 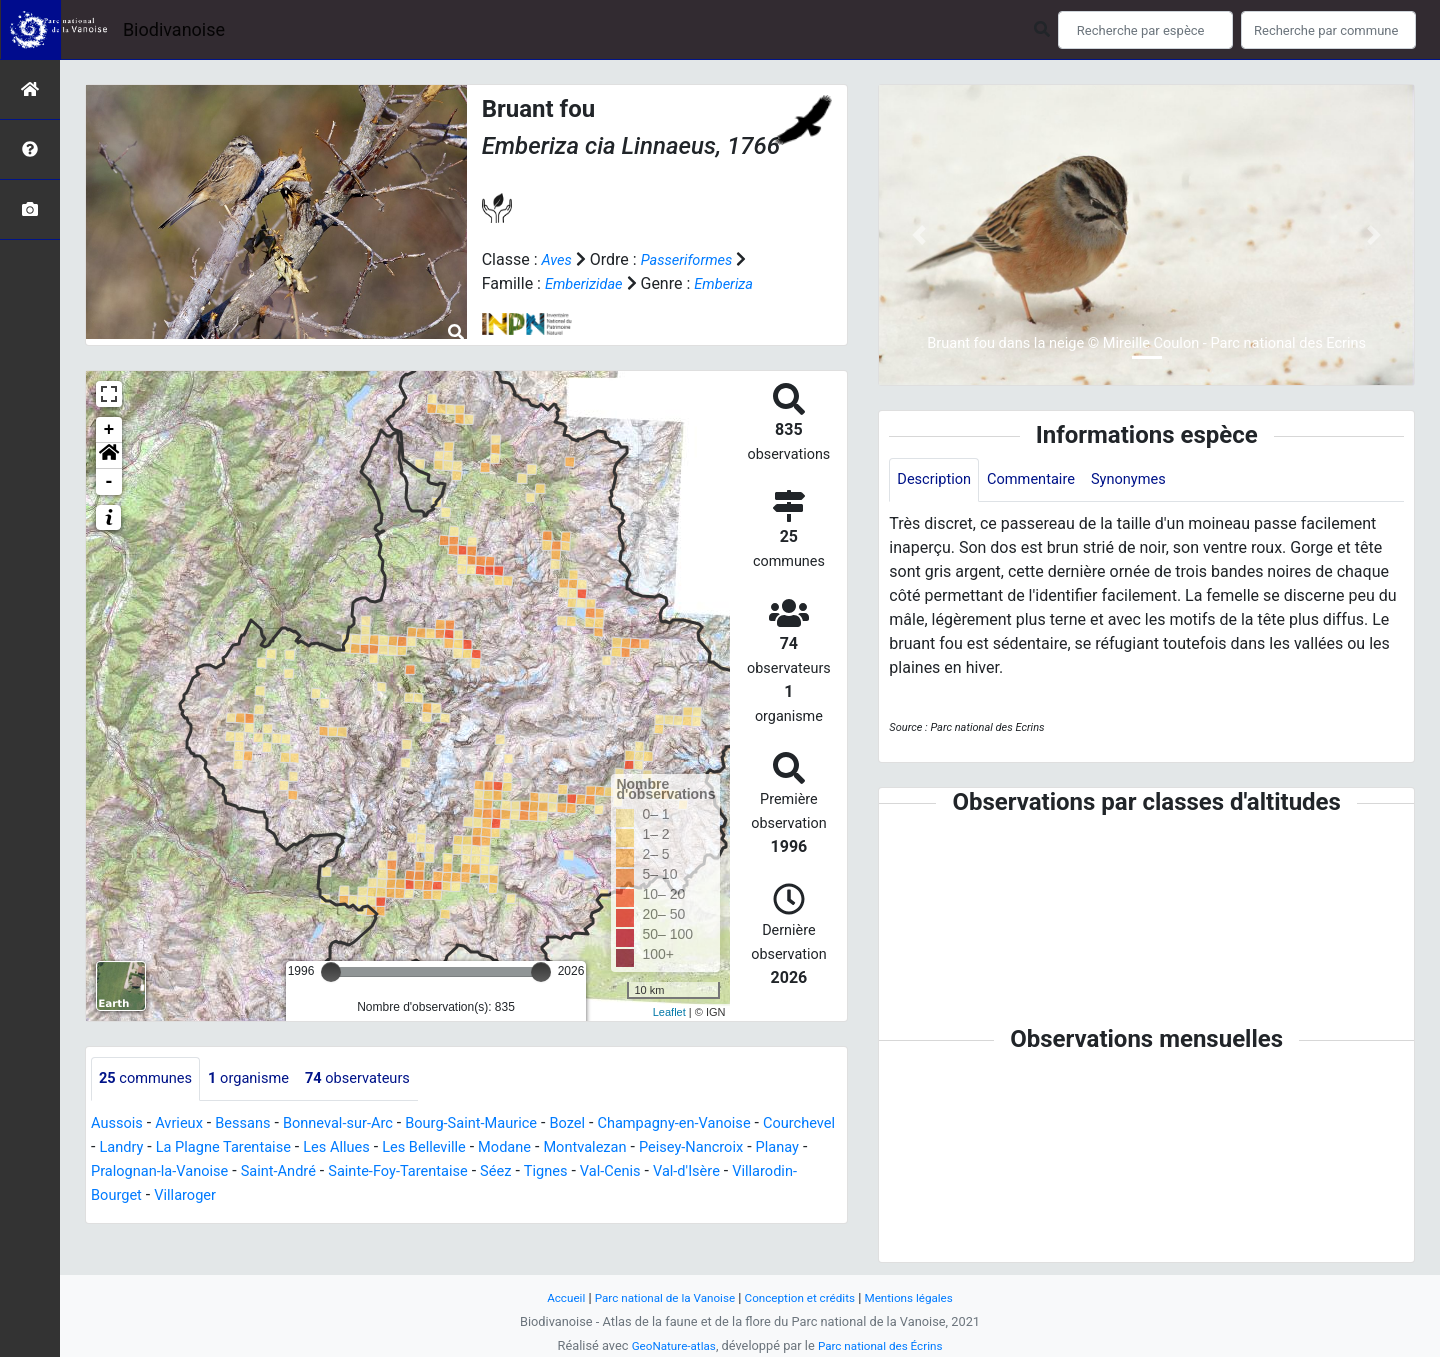 What do you see at coordinates (561, 1172) in the screenshot?
I see `Sainte-Foy-Tarentaise` at bounding box center [561, 1172].